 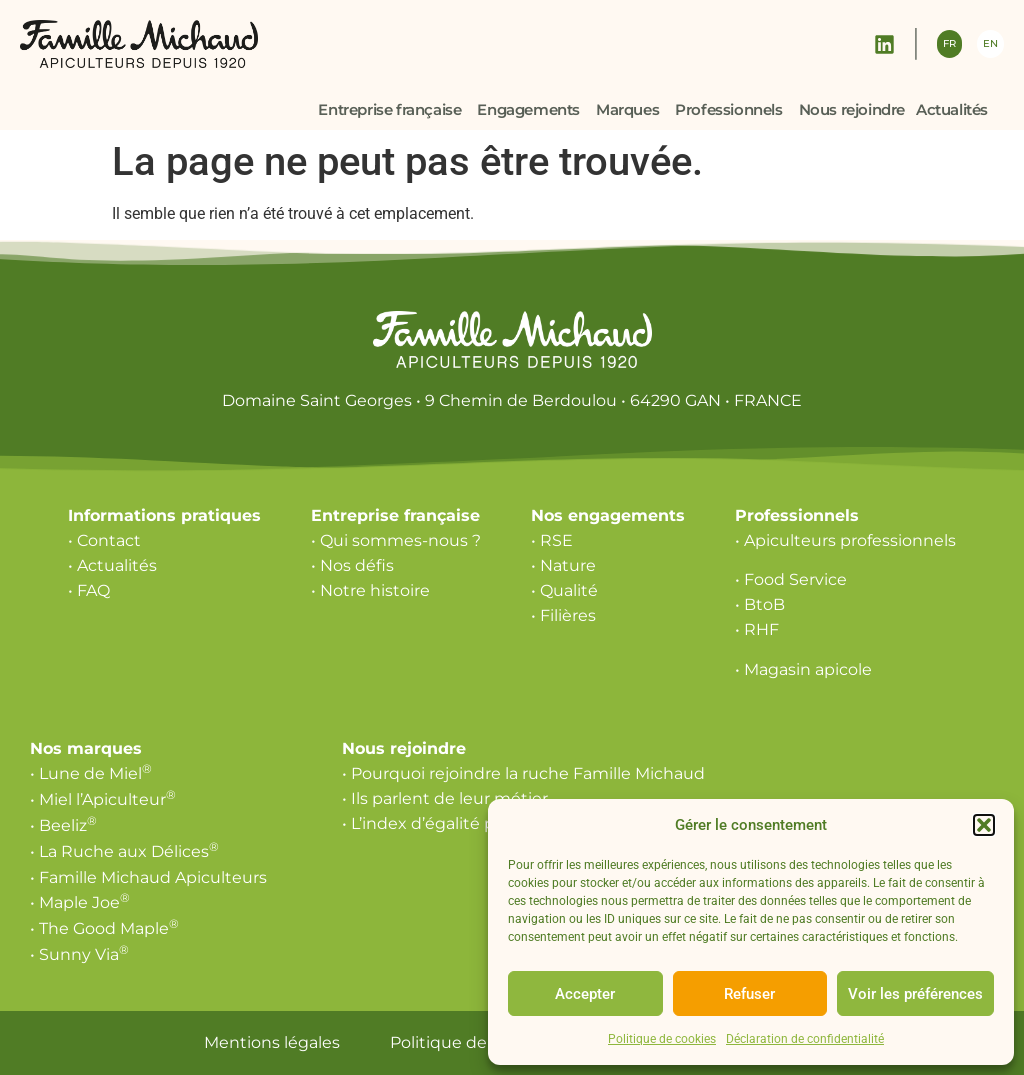 I want to click on • Qui sommes-nous ?, so click(x=396, y=540).